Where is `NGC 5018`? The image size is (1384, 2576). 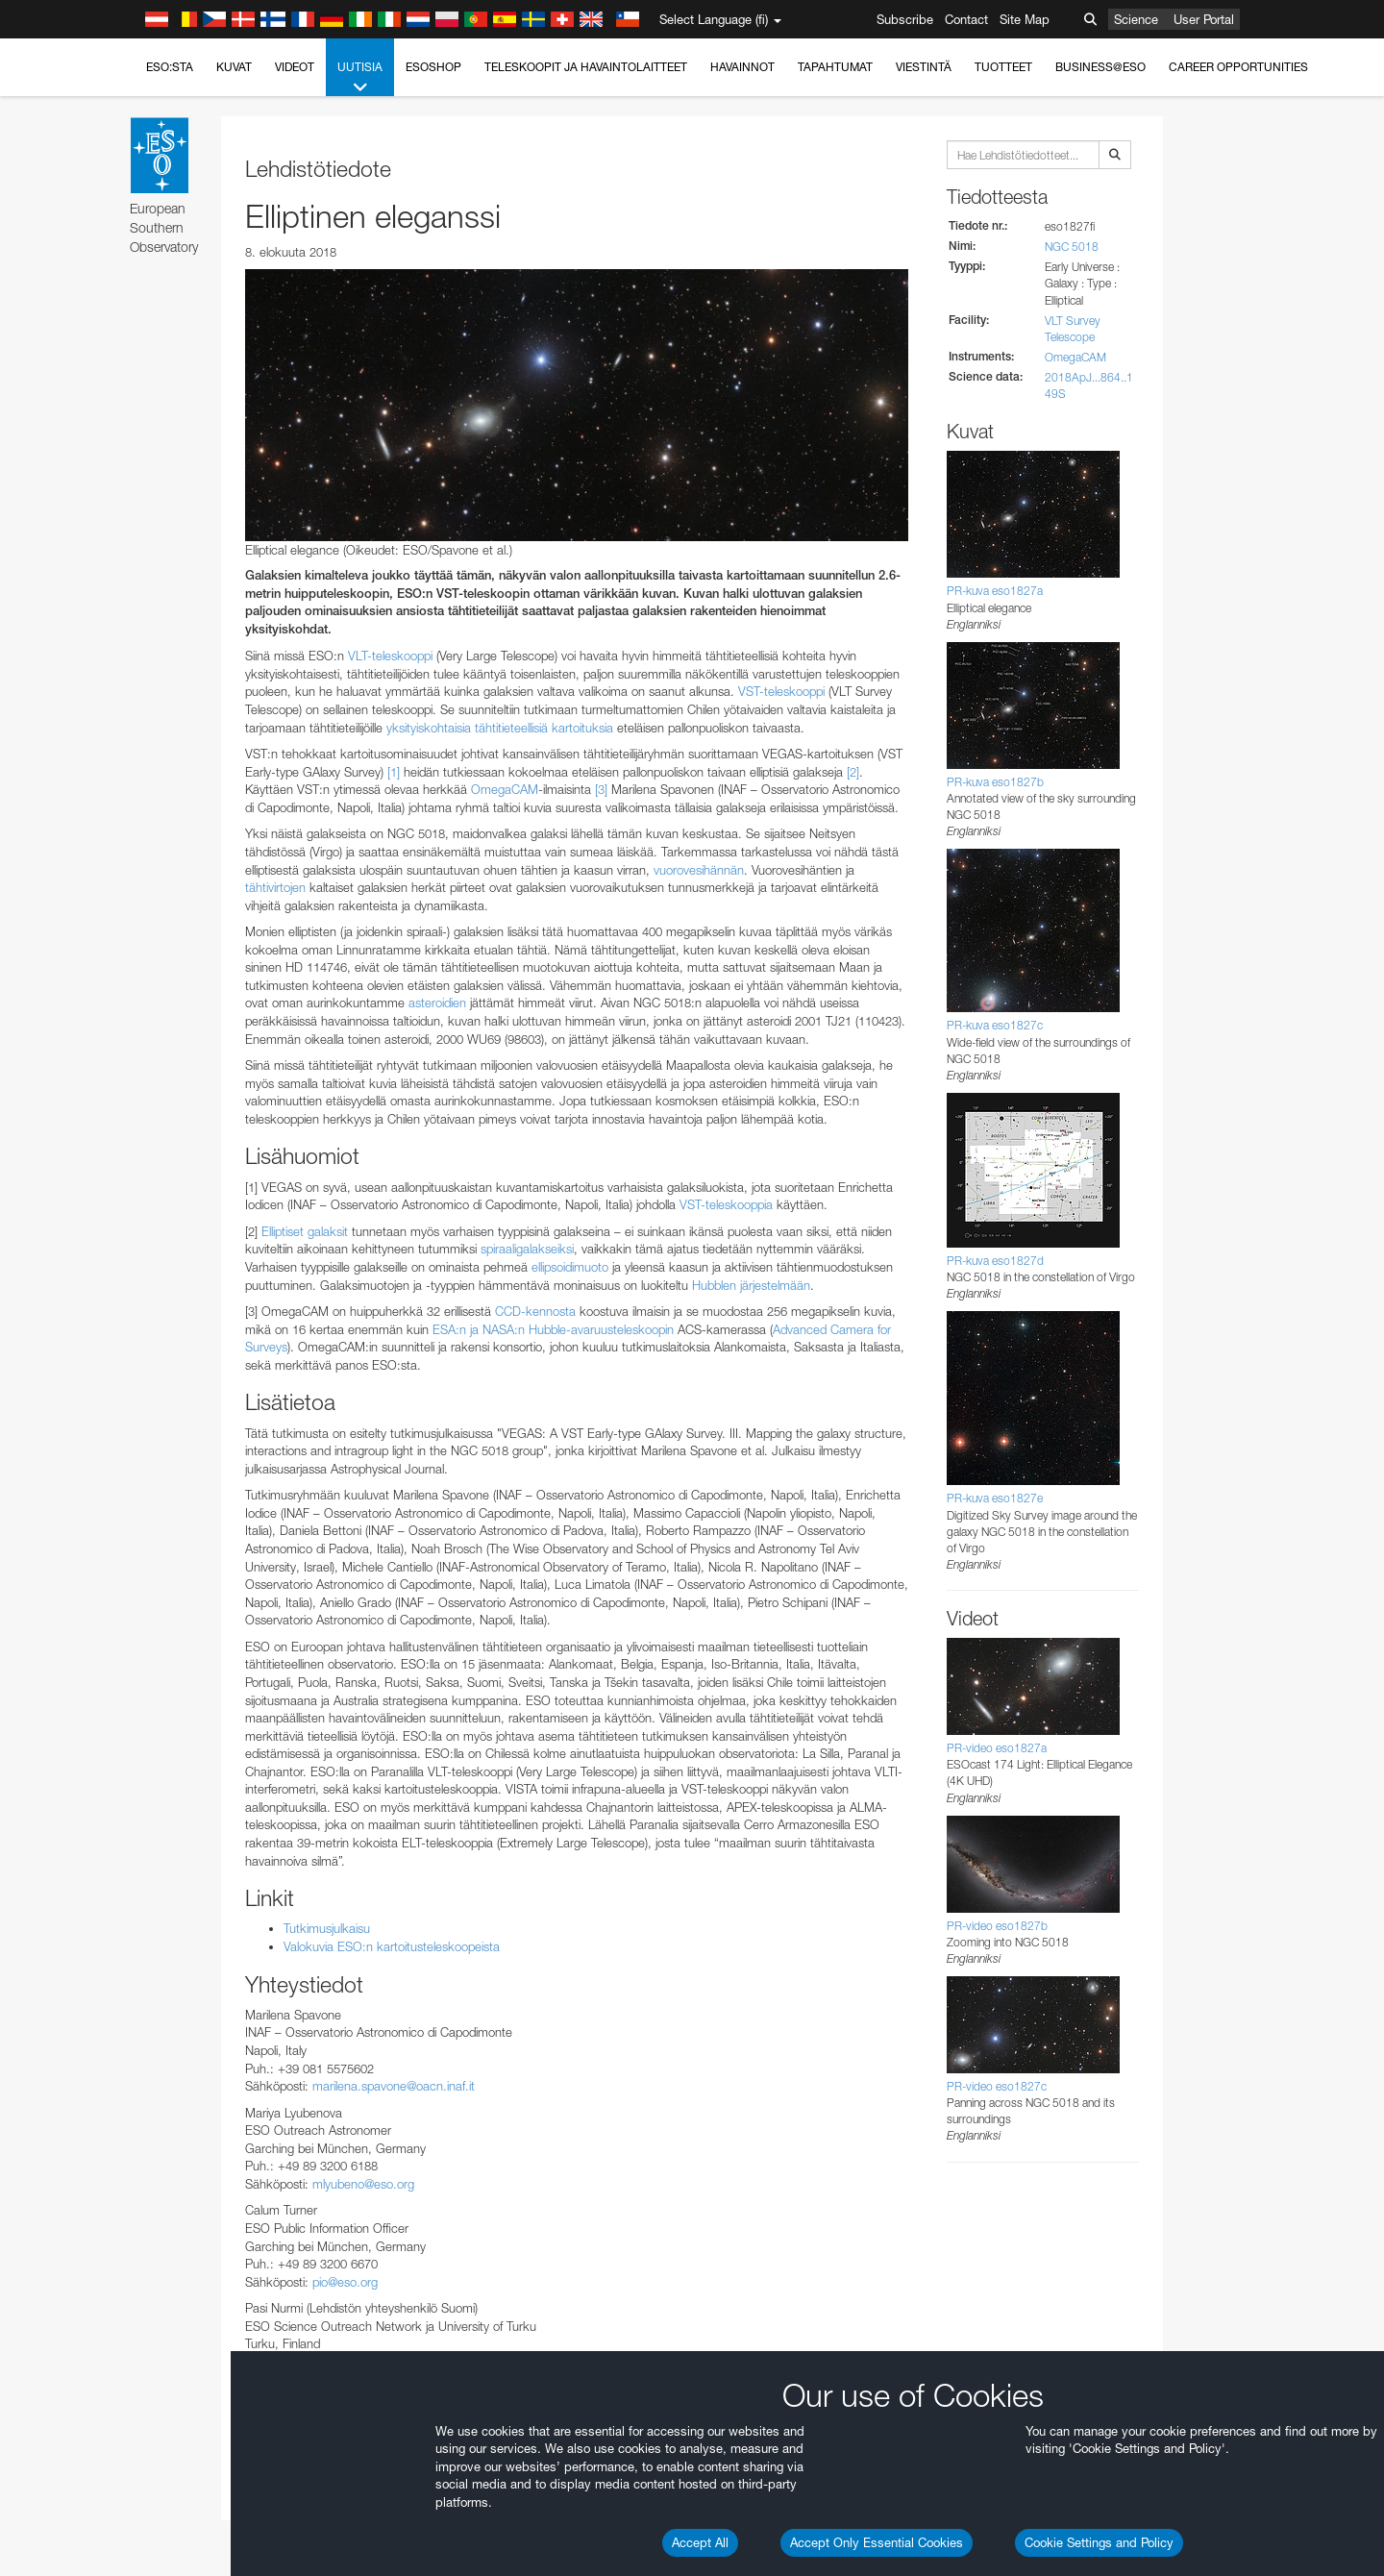
NGC 5018 is located at coordinates (1072, 246).